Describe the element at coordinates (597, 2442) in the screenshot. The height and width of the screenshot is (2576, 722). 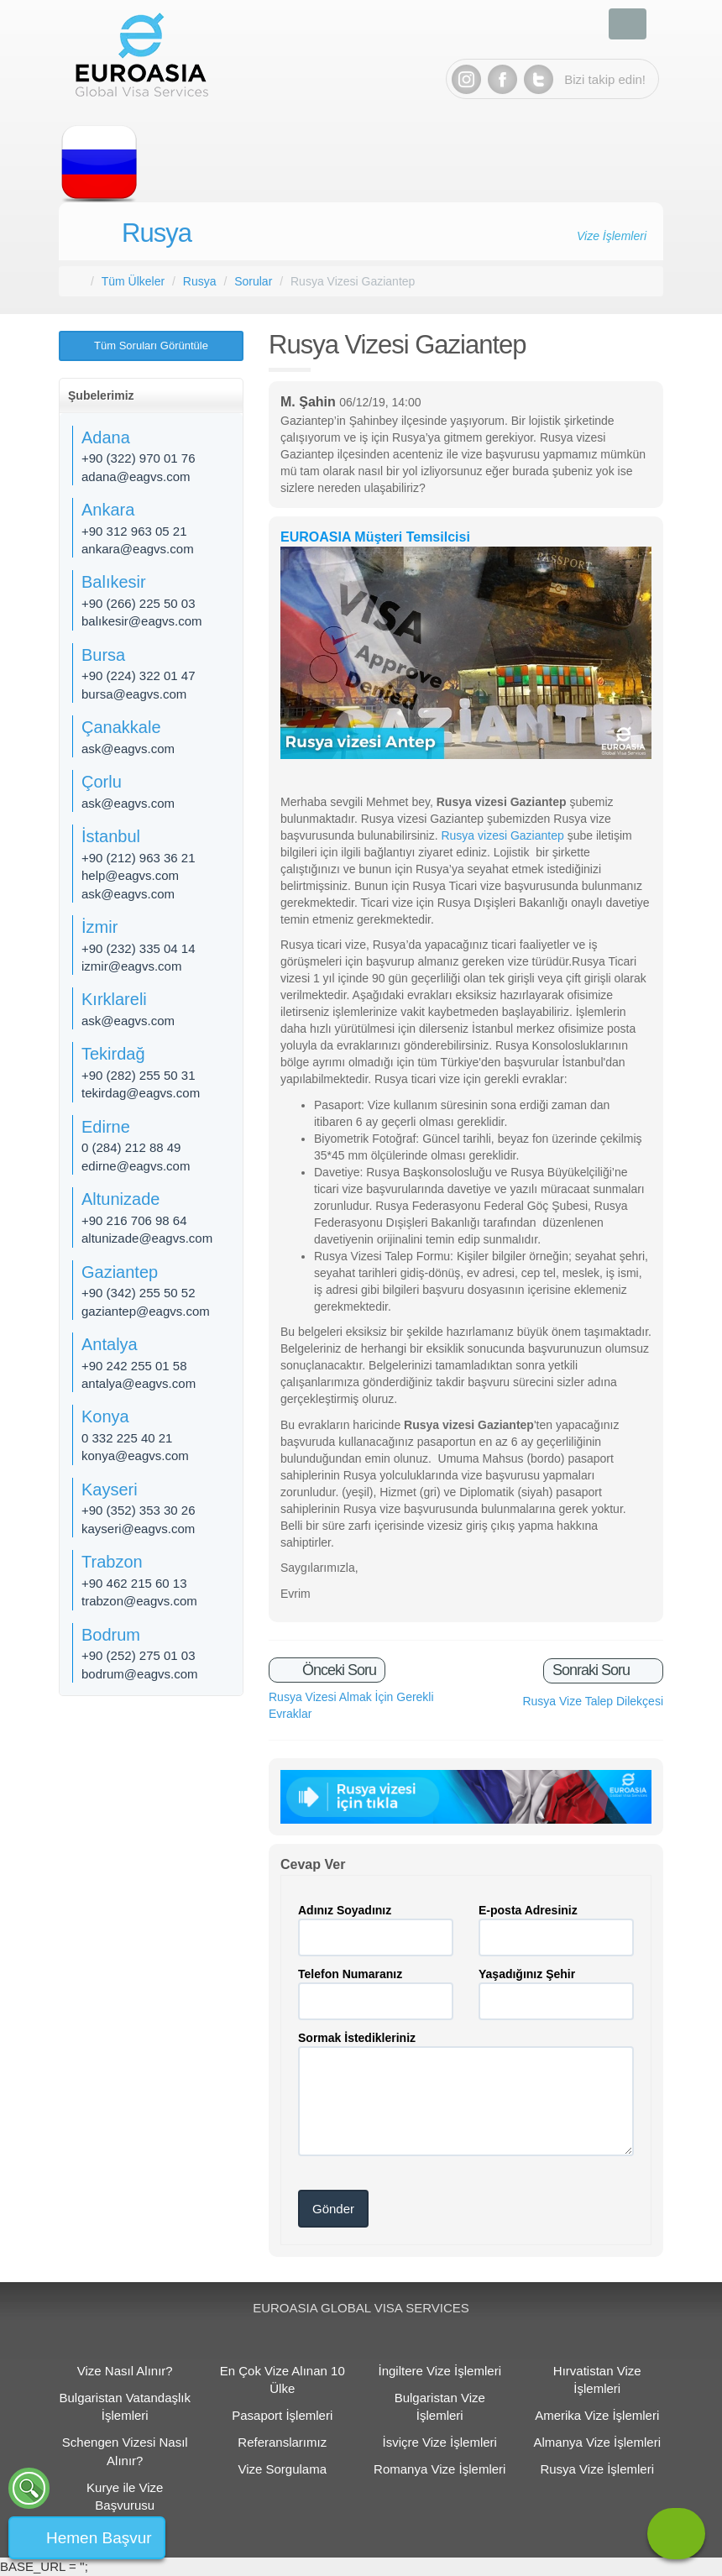
I see `Almanya Vize İşlemleri` at that location.